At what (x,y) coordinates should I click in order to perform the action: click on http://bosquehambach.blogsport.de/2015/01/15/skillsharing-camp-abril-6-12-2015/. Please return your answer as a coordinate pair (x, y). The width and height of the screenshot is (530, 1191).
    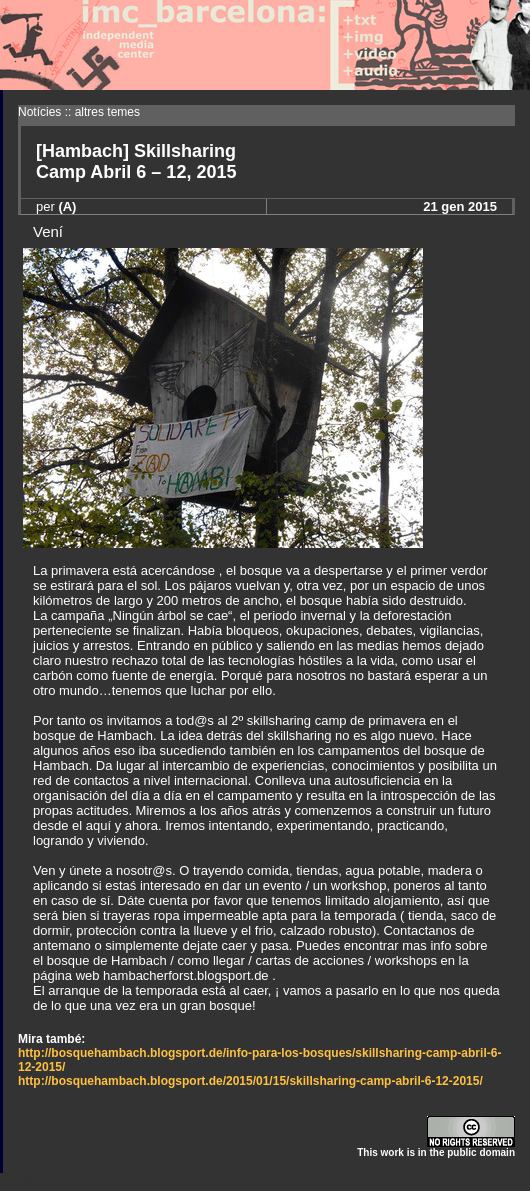
    Looking at the image, I should click on (250, 1081).